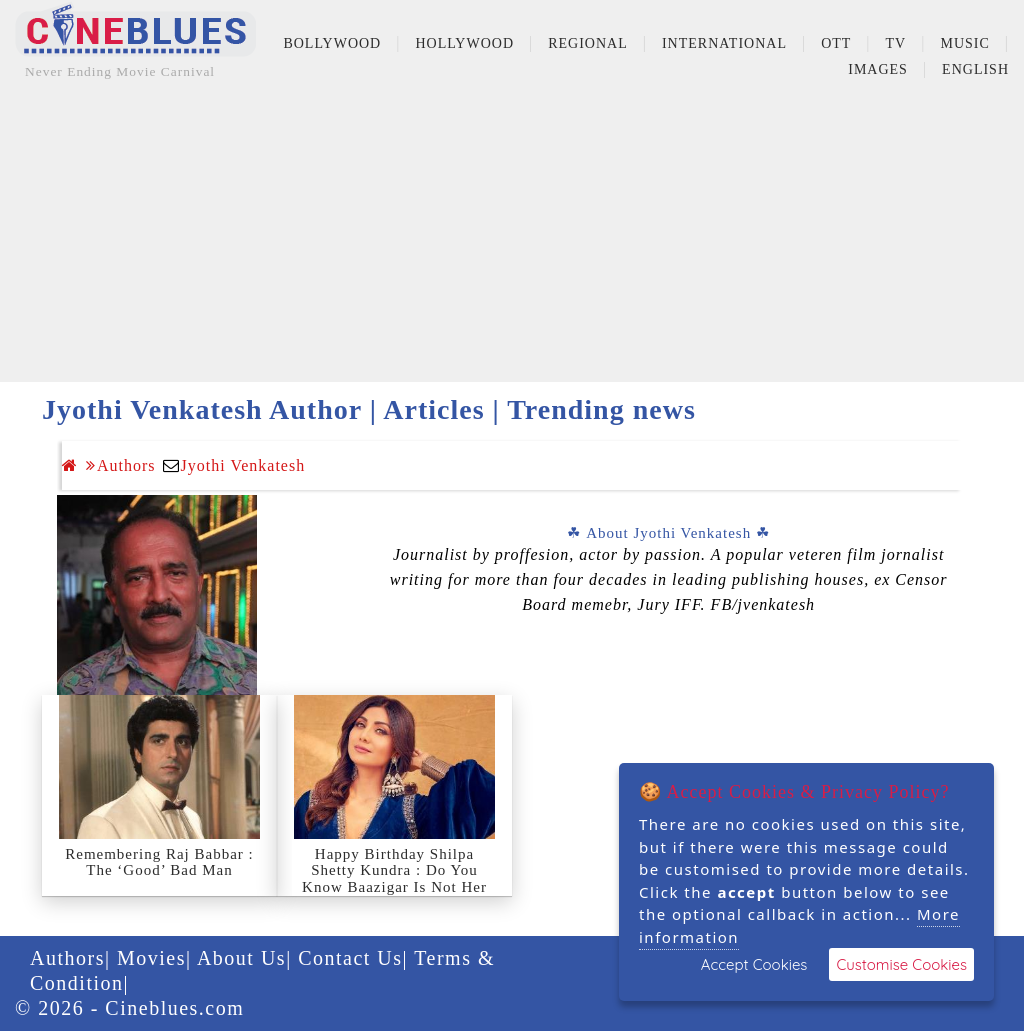 The width and height of the screenshot is (1024, 1031). Describe the element at coordinates (512, 242) in the screenshot. I see `[Advertisement]` at that location.